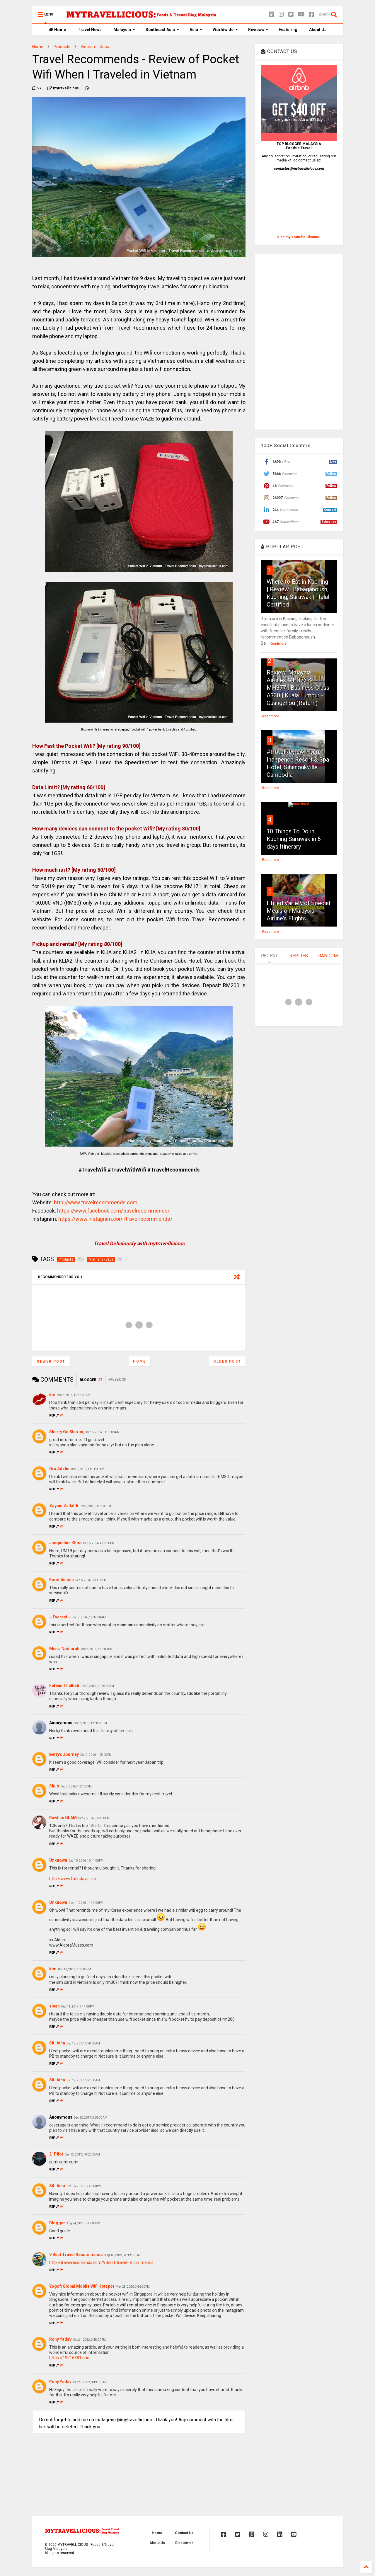 The height and width of the screenshot is (2576, 375). What do you see at coordinates (86, 1860) in the screenshot?
I see `Dec 10, 2016, 10:11:00 PM` at bounding box center [86, 1860].